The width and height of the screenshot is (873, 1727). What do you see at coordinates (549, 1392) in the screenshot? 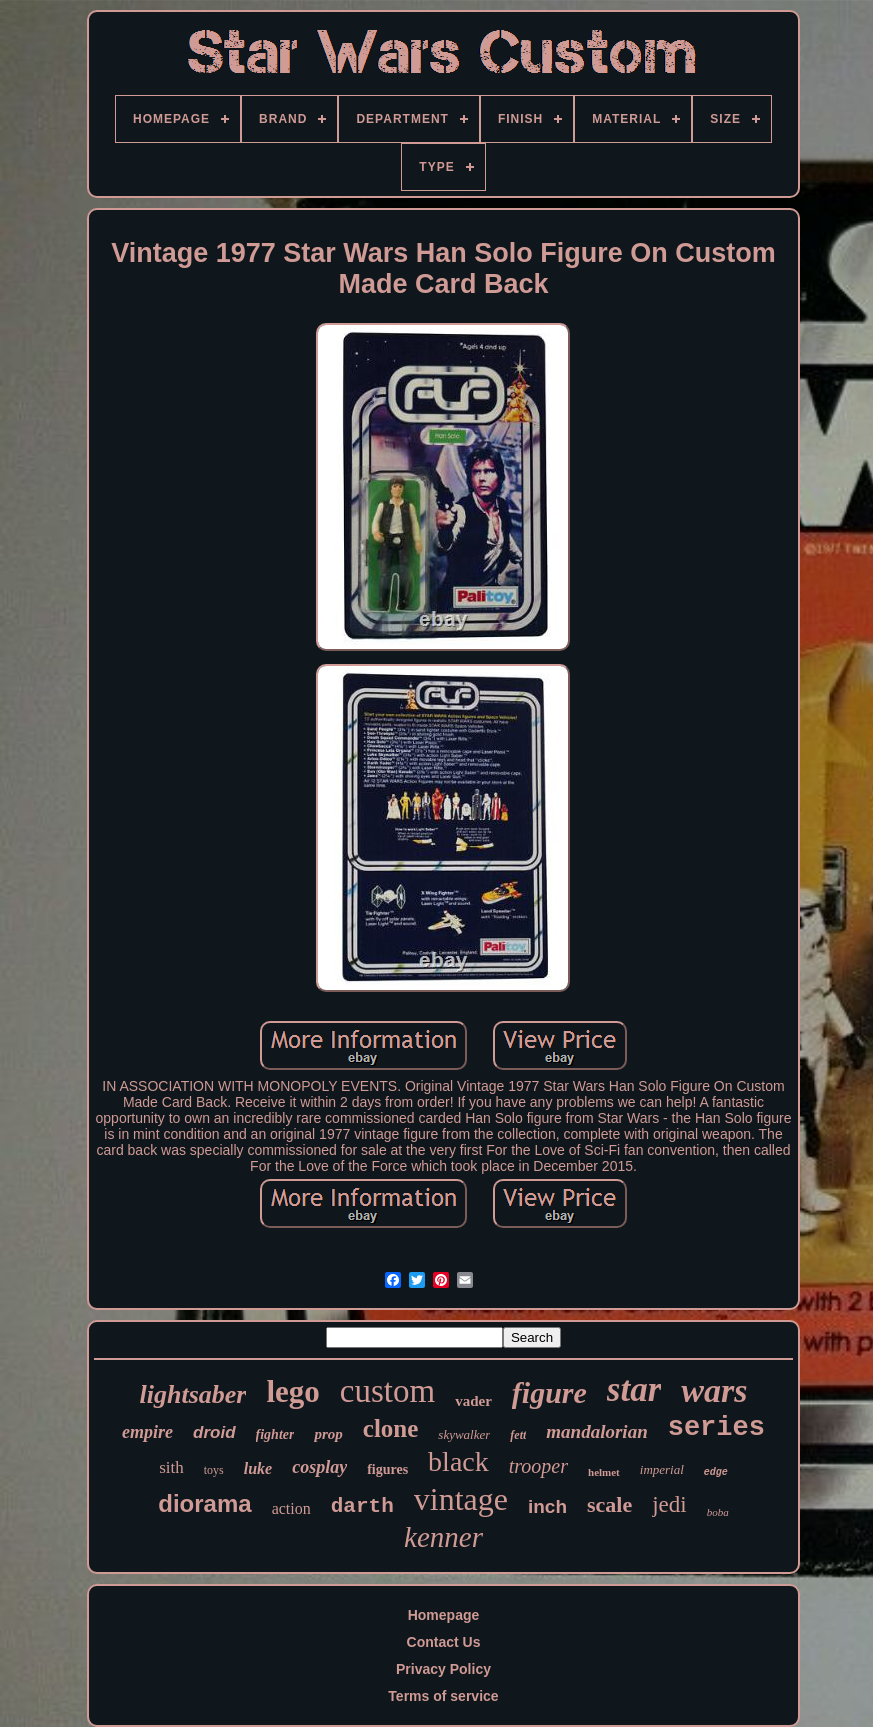
I see `figure` at bounding box center [549, 1392].